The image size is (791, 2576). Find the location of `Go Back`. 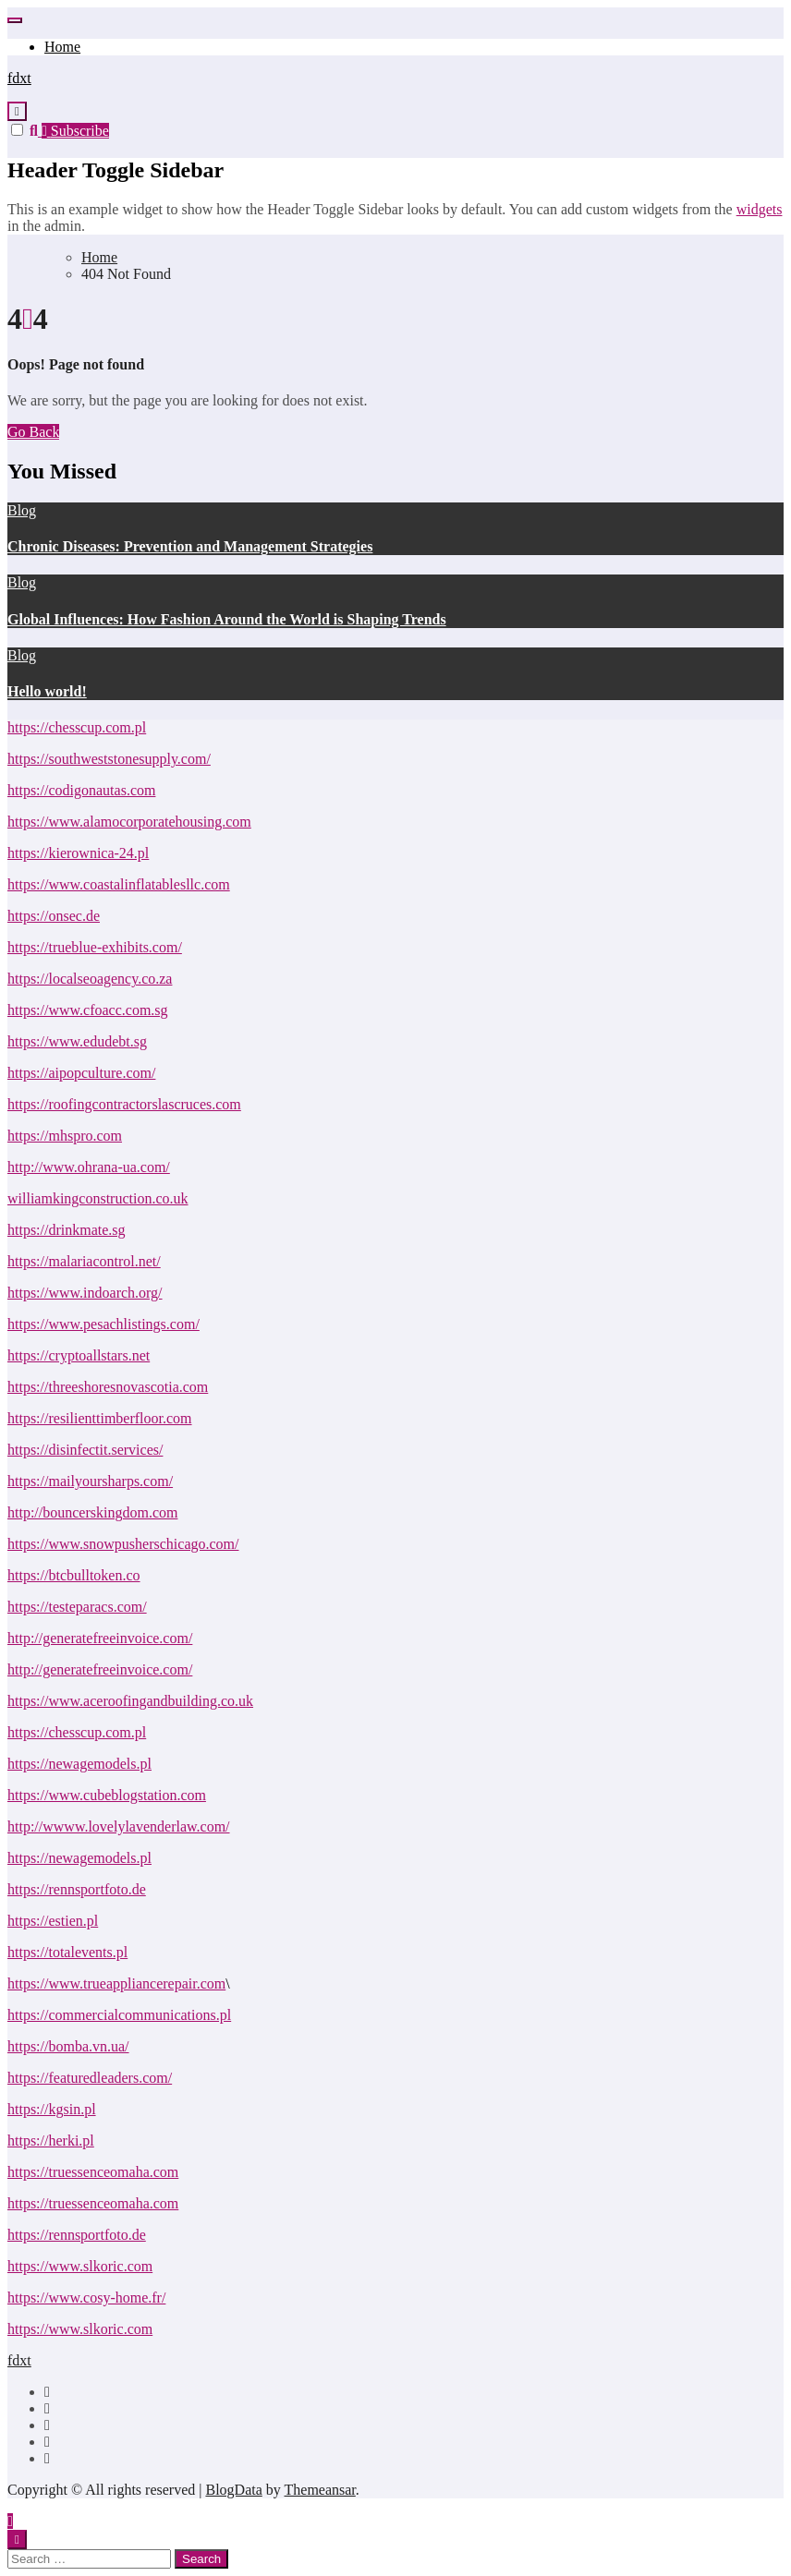

Go Back is located at coordinates (33, 432).